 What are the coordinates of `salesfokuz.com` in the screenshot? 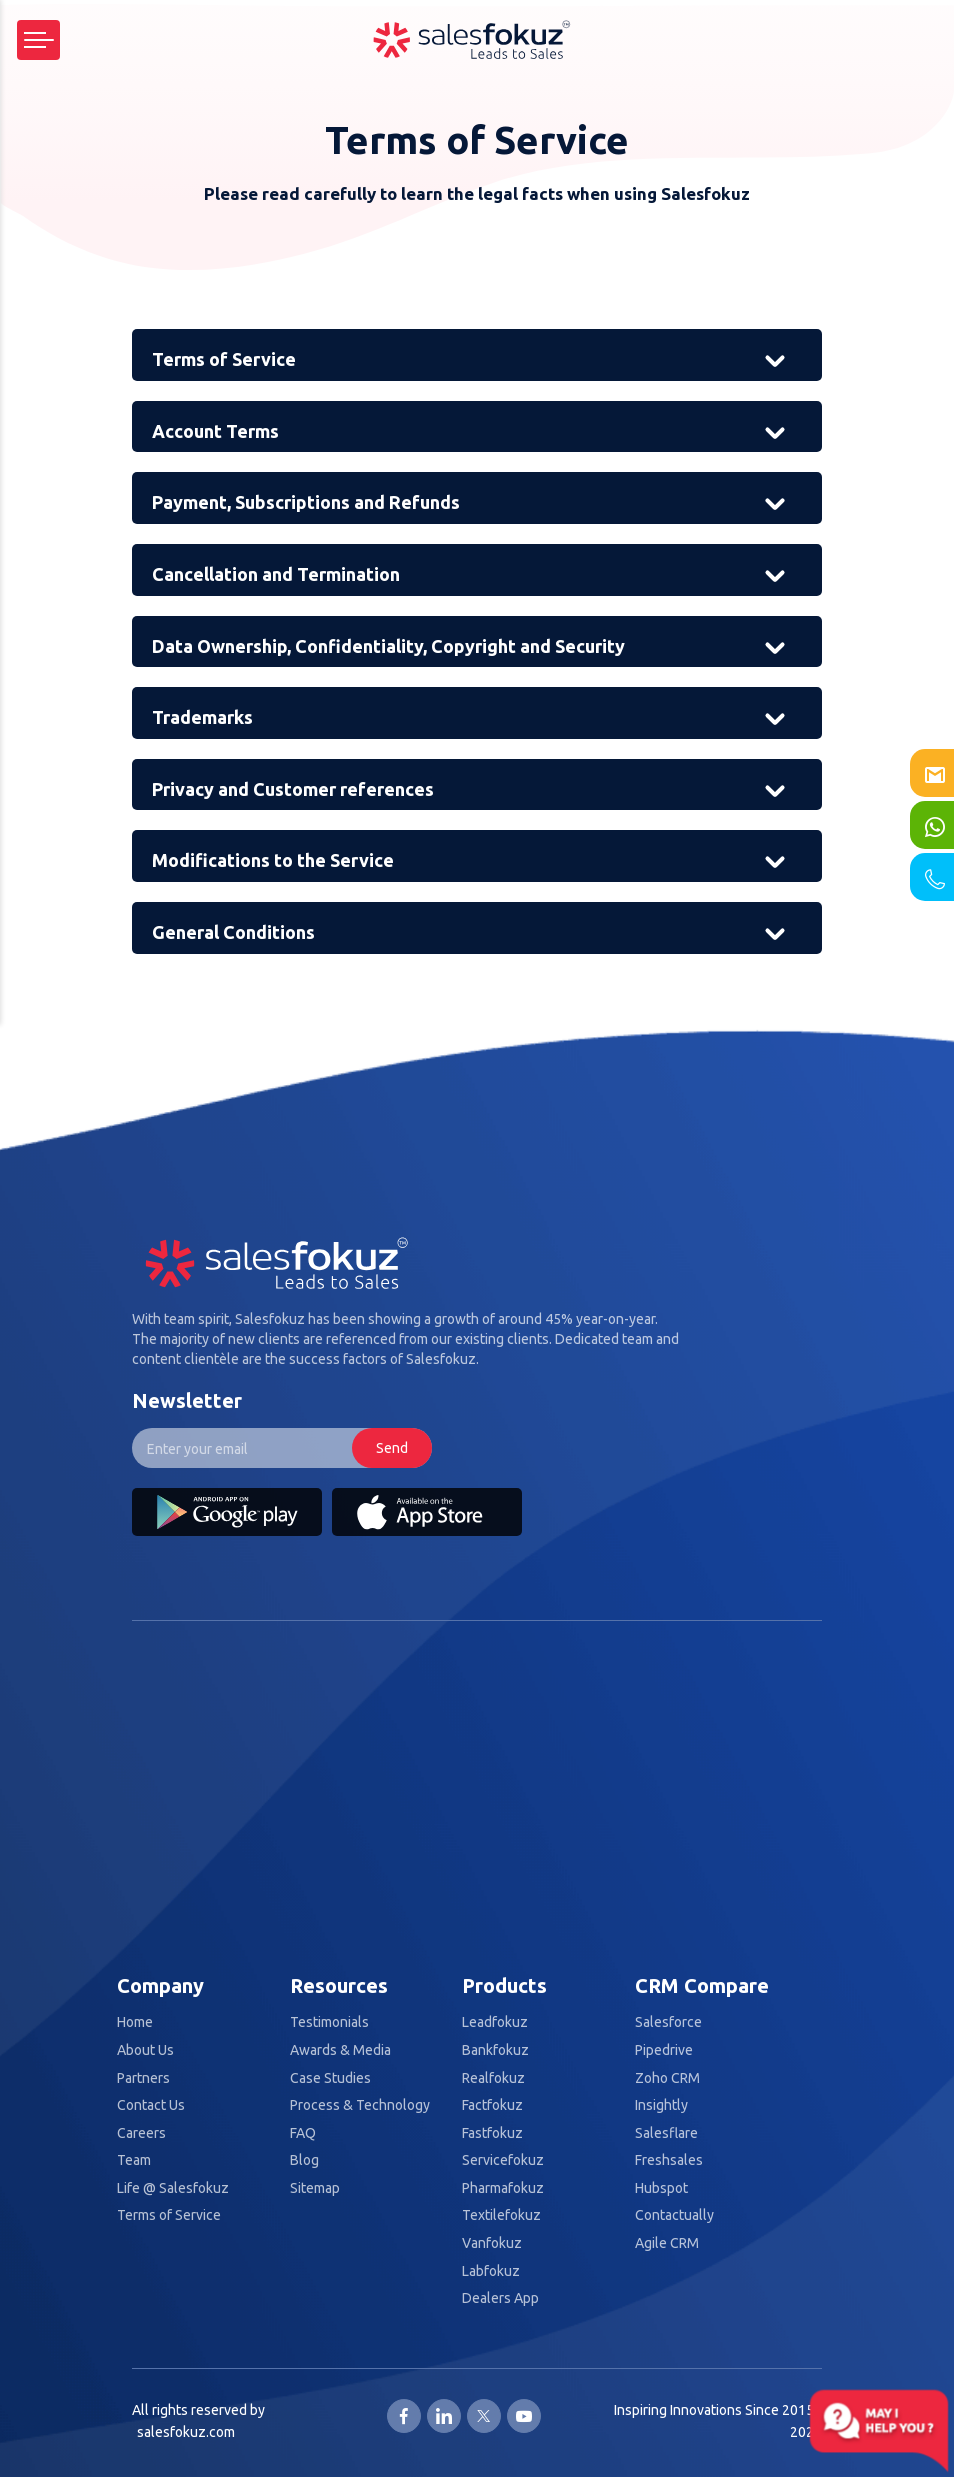 It's located at (186, 2432).